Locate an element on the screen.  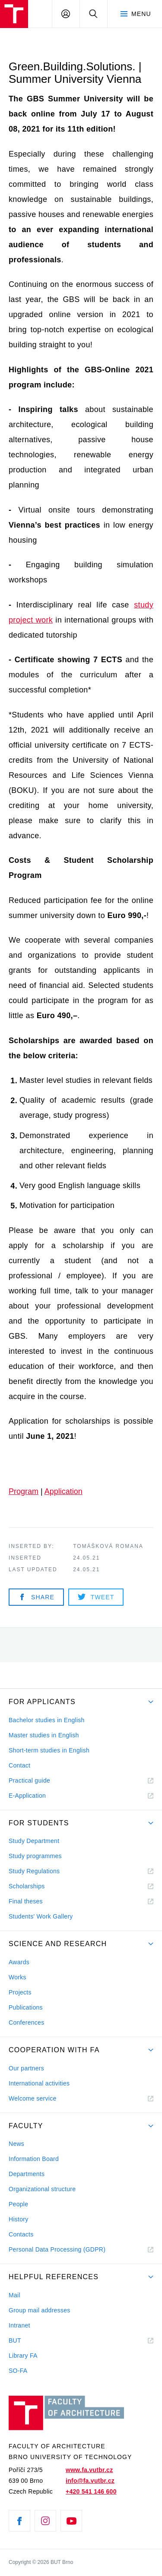
Departments is located at coordinates (26, 2173).